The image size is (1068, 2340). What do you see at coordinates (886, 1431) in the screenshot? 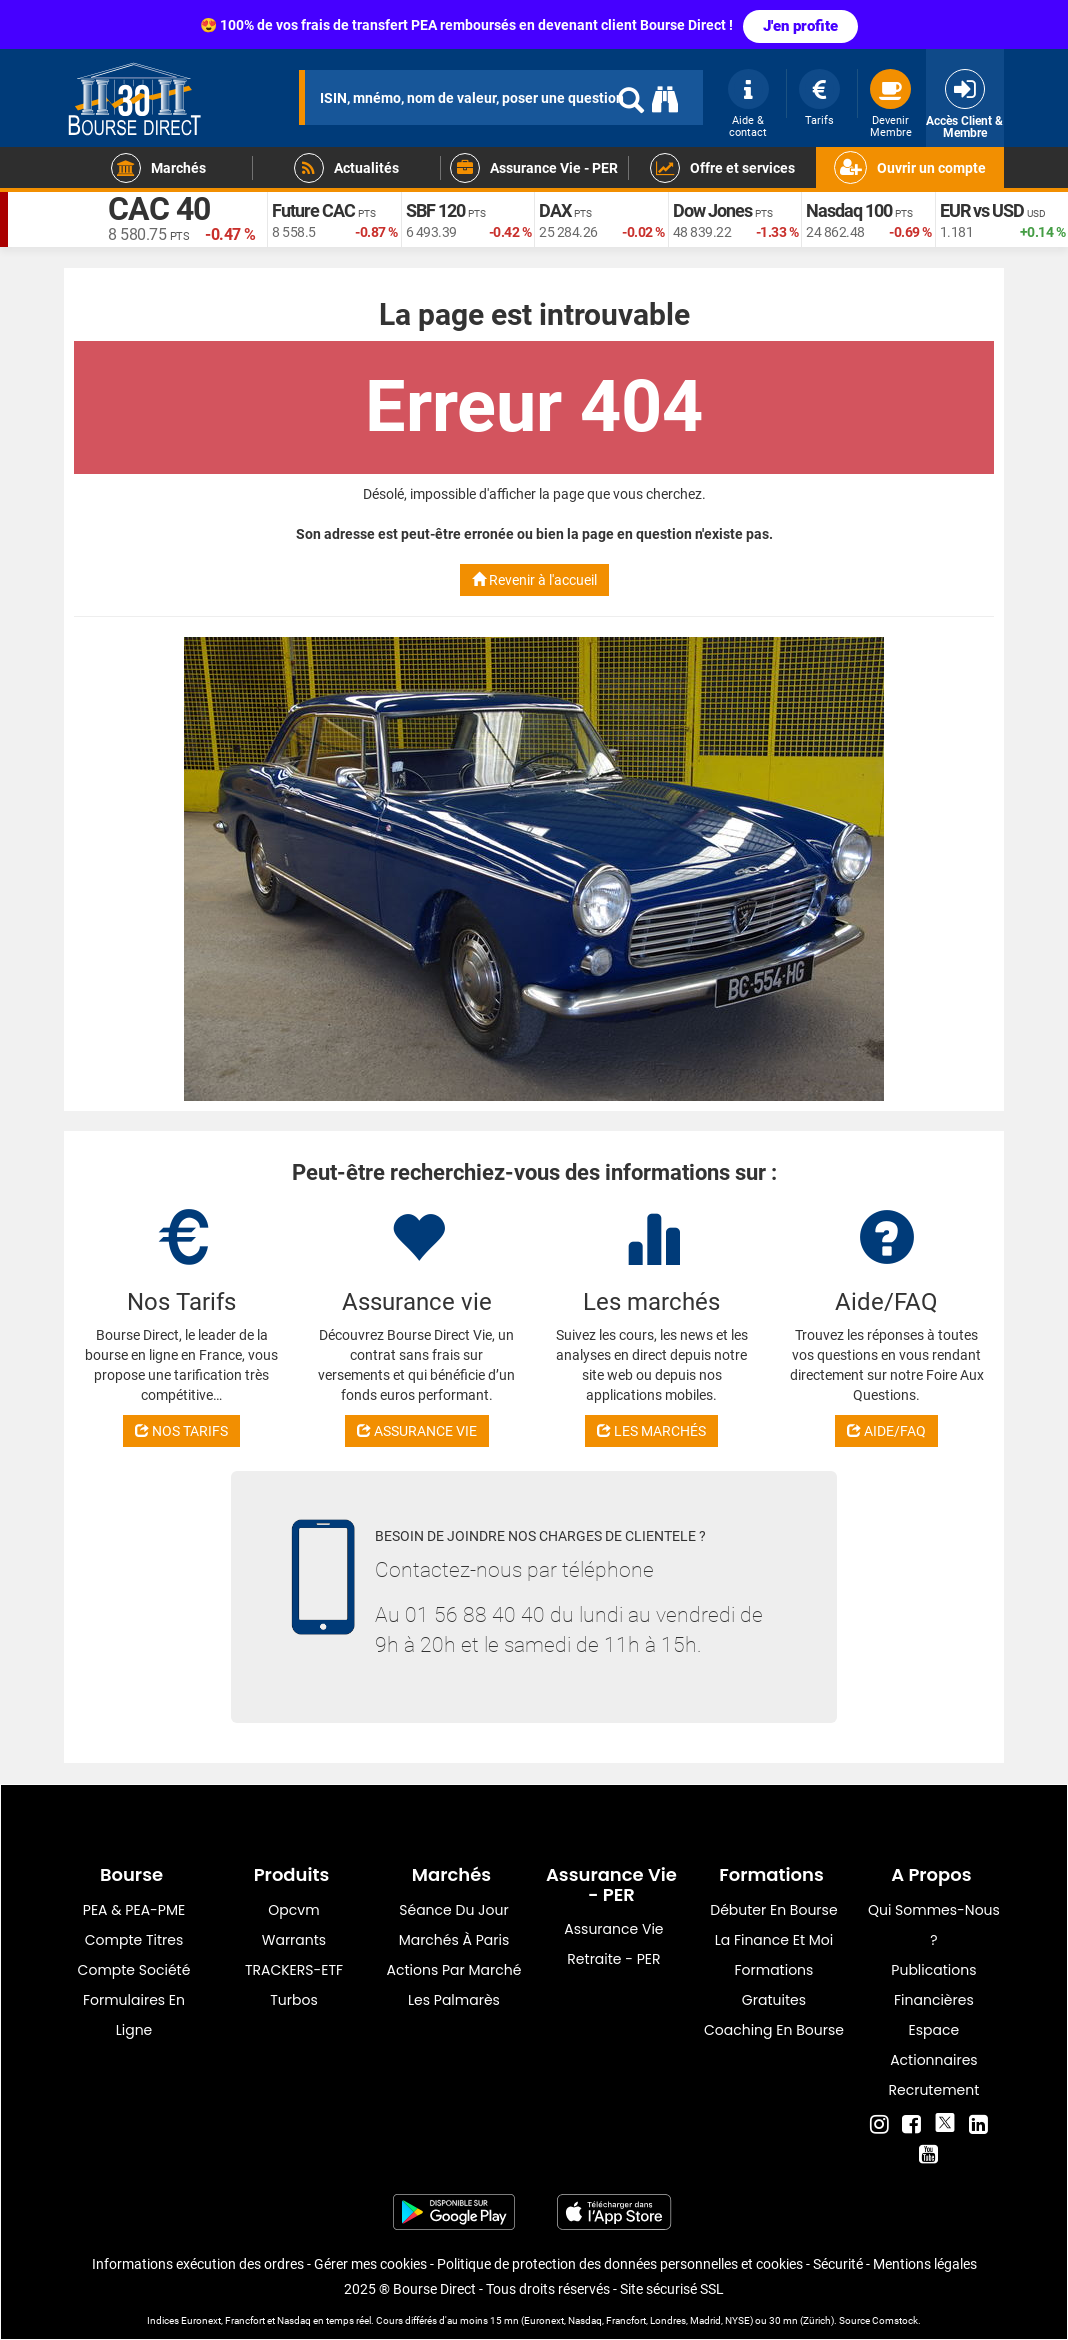
I see `AIDE/FAQ` at bounding box center [886, 1431].